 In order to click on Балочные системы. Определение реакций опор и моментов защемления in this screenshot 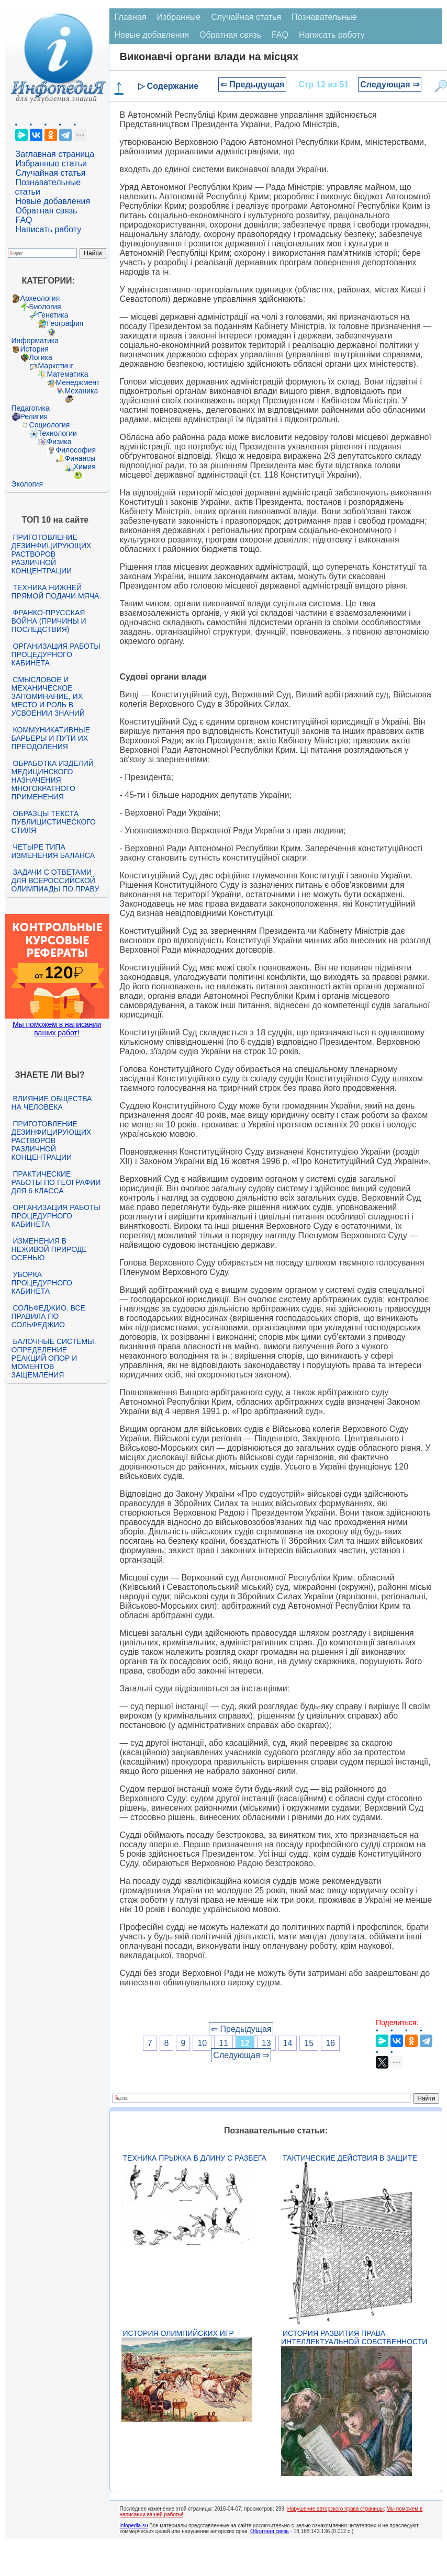, I will do `click(54, 1358)`.